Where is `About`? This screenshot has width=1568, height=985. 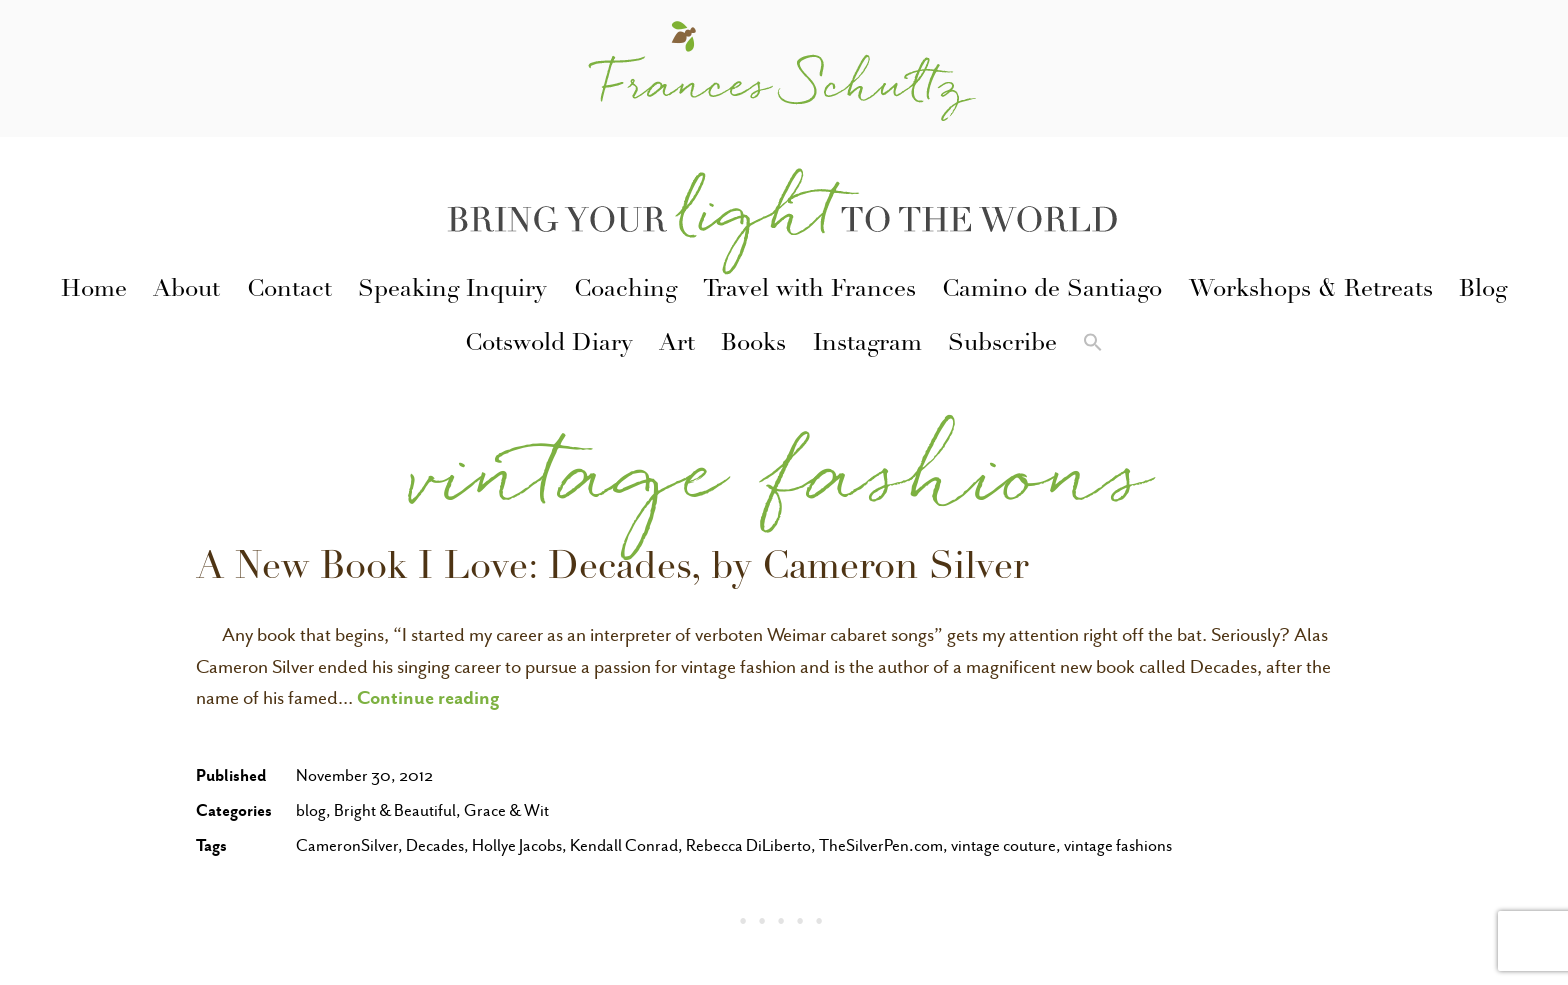 About is located at coordinates (186, 291).